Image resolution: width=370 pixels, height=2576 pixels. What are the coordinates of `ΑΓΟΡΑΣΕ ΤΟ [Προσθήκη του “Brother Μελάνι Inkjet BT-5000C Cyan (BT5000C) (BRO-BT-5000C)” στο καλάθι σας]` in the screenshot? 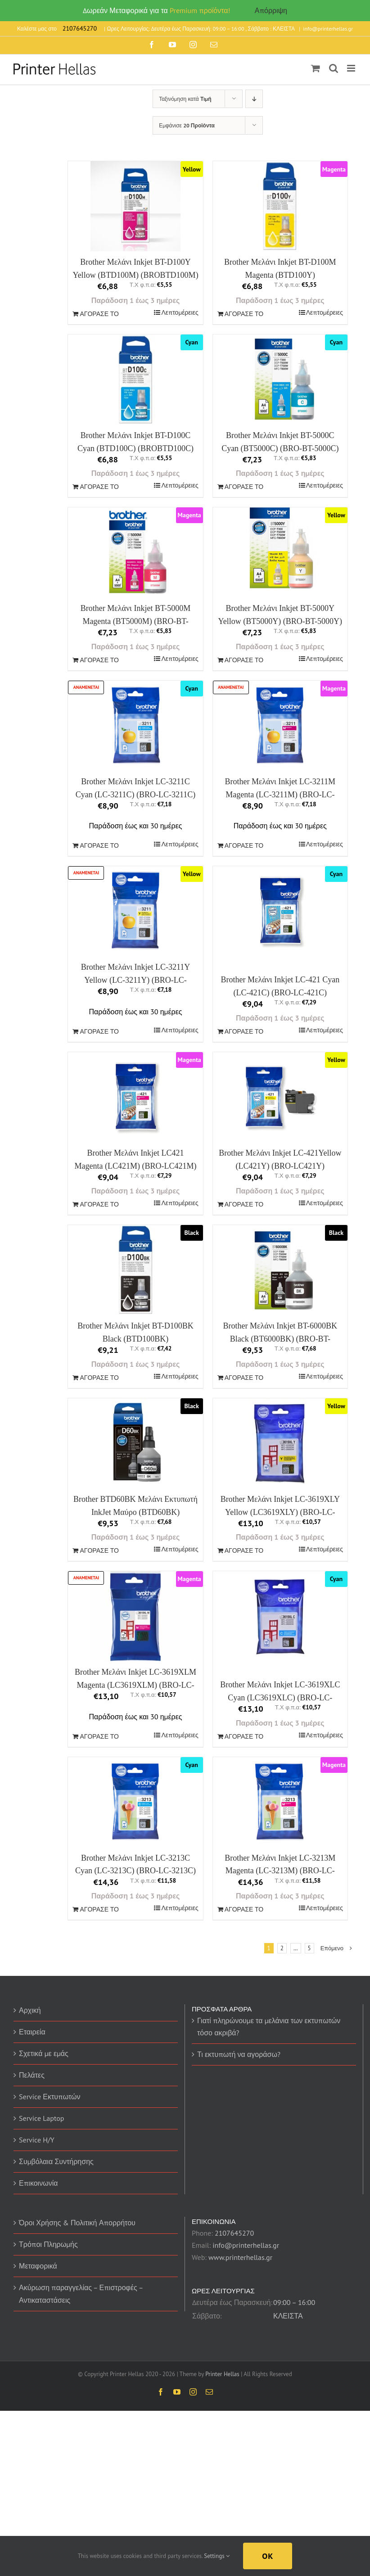 It's located at (244, 487).